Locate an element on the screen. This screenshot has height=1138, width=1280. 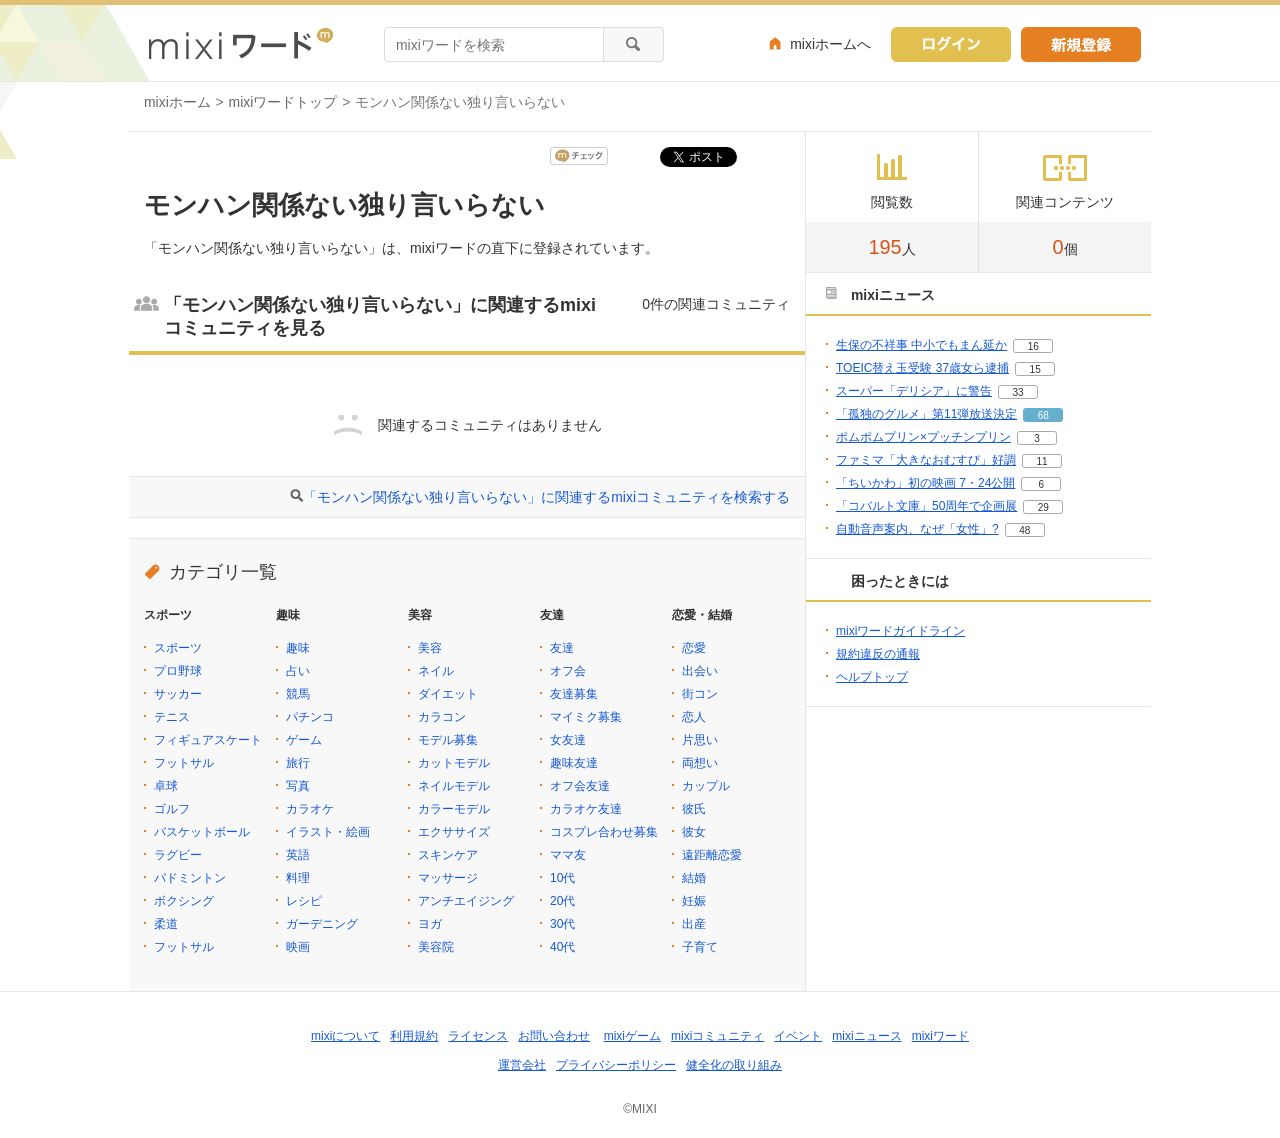
ヘルプトップ is located at coordinates (872, 677).